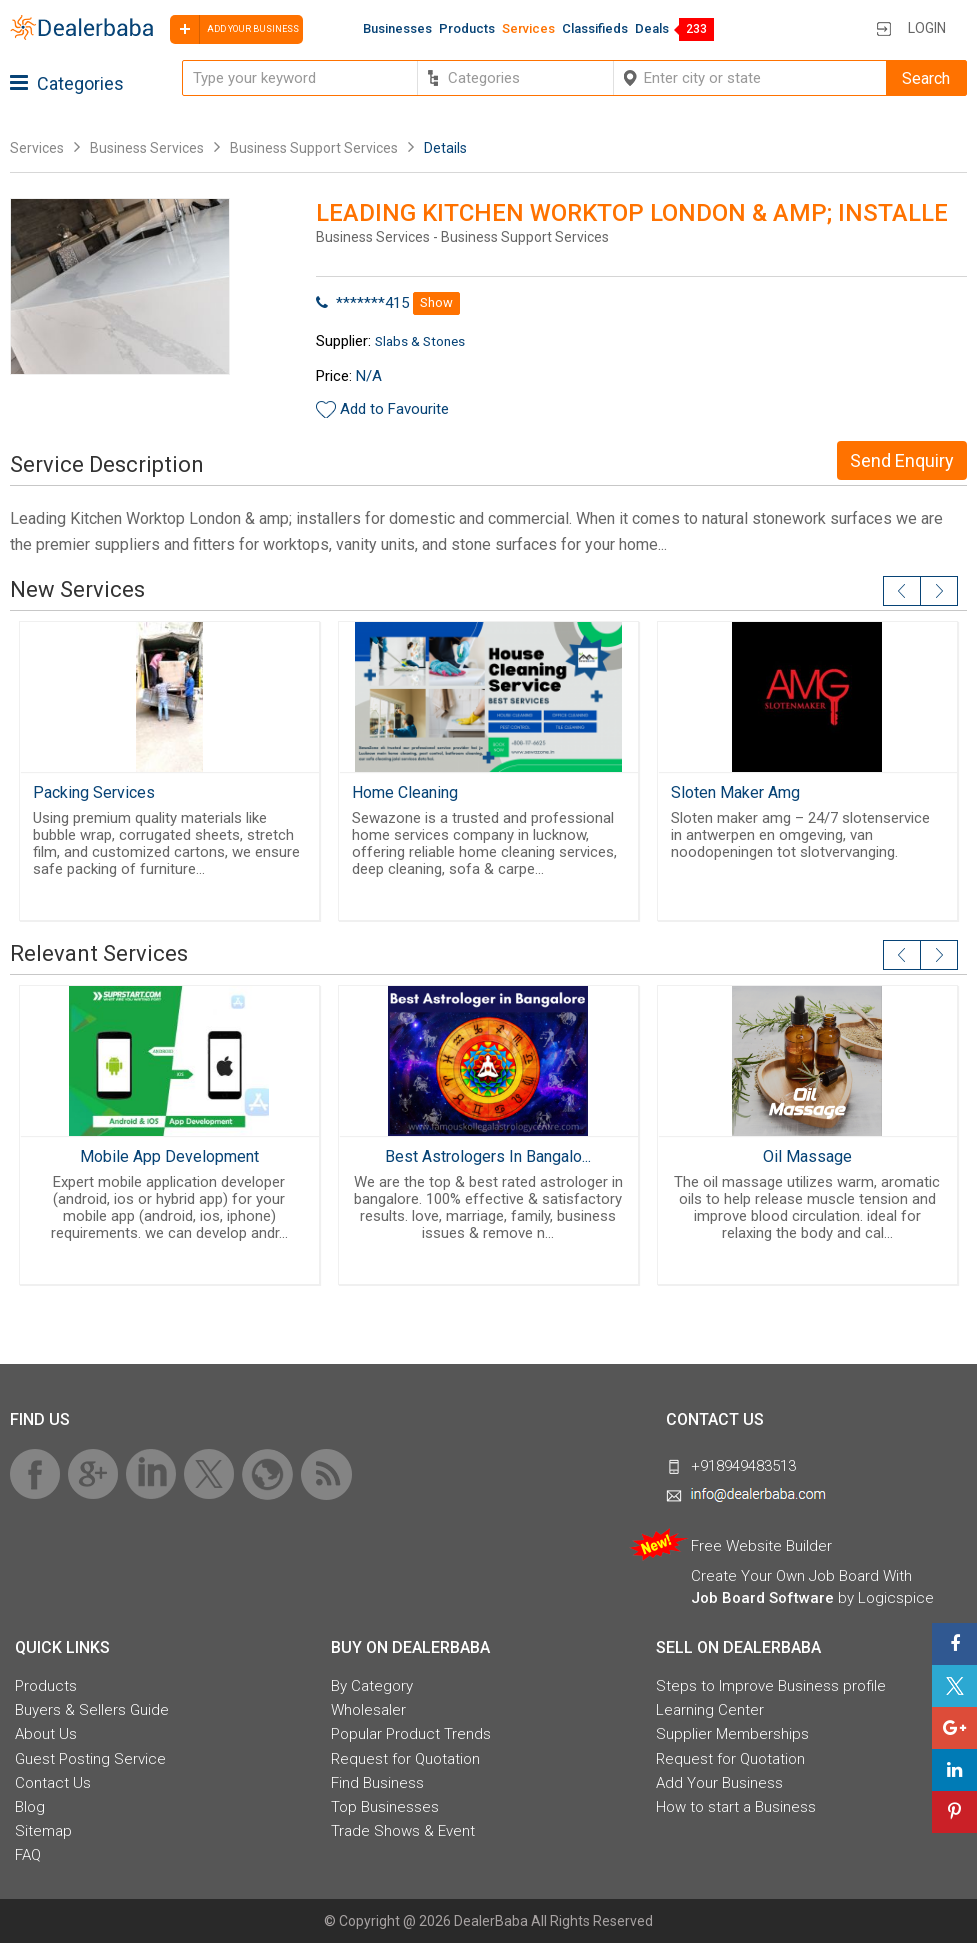 The width and height of the screenshot is (977, 1943). Describe the element at coordinates (234, 29) in the screenshot. I see `Add your business` at that location.